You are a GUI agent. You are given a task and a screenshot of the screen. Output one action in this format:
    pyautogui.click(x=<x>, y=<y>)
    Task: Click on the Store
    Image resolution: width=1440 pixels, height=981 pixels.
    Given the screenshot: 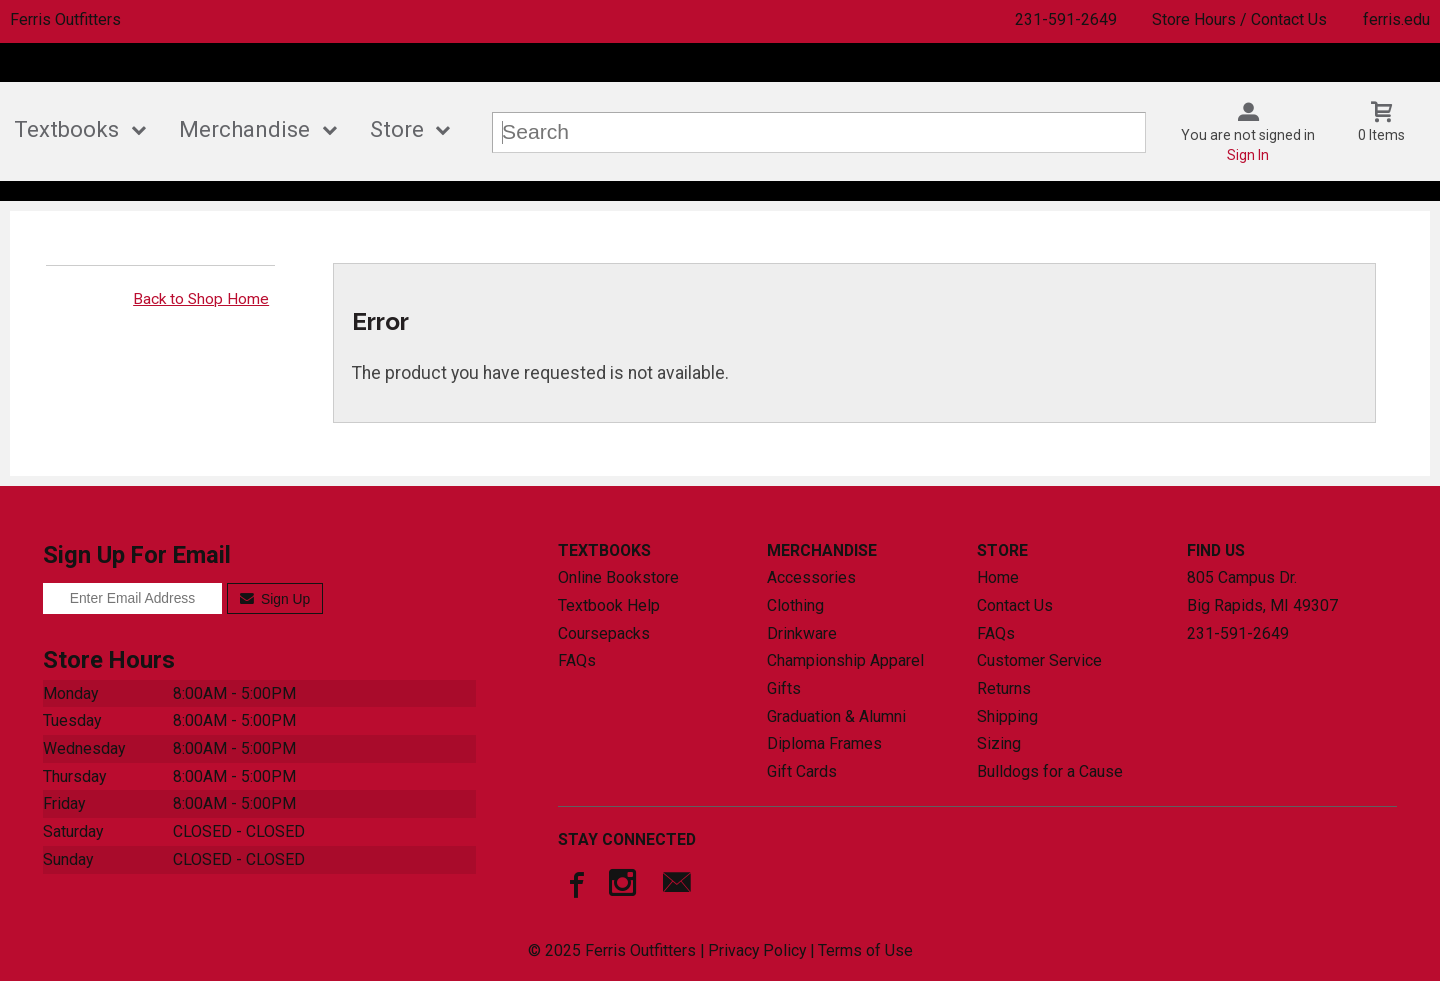 What is the action you would take?
    pyautogui.click(x=397, y=129)
    